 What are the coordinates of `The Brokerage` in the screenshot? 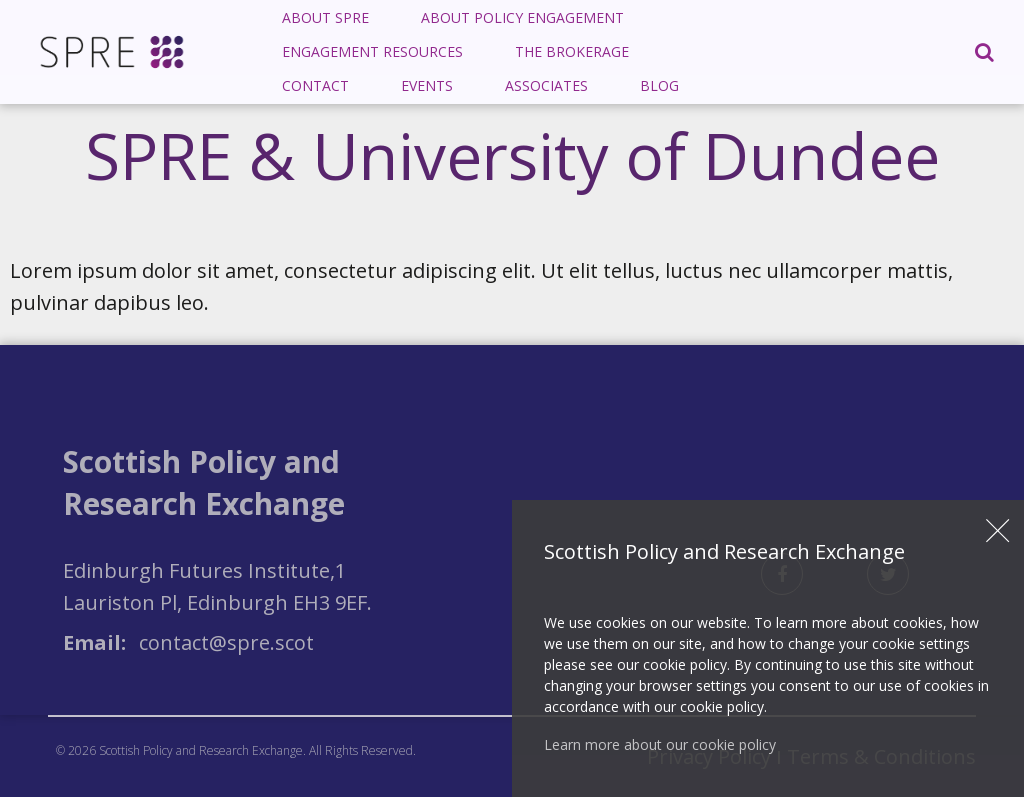 It's located at (572, 51).